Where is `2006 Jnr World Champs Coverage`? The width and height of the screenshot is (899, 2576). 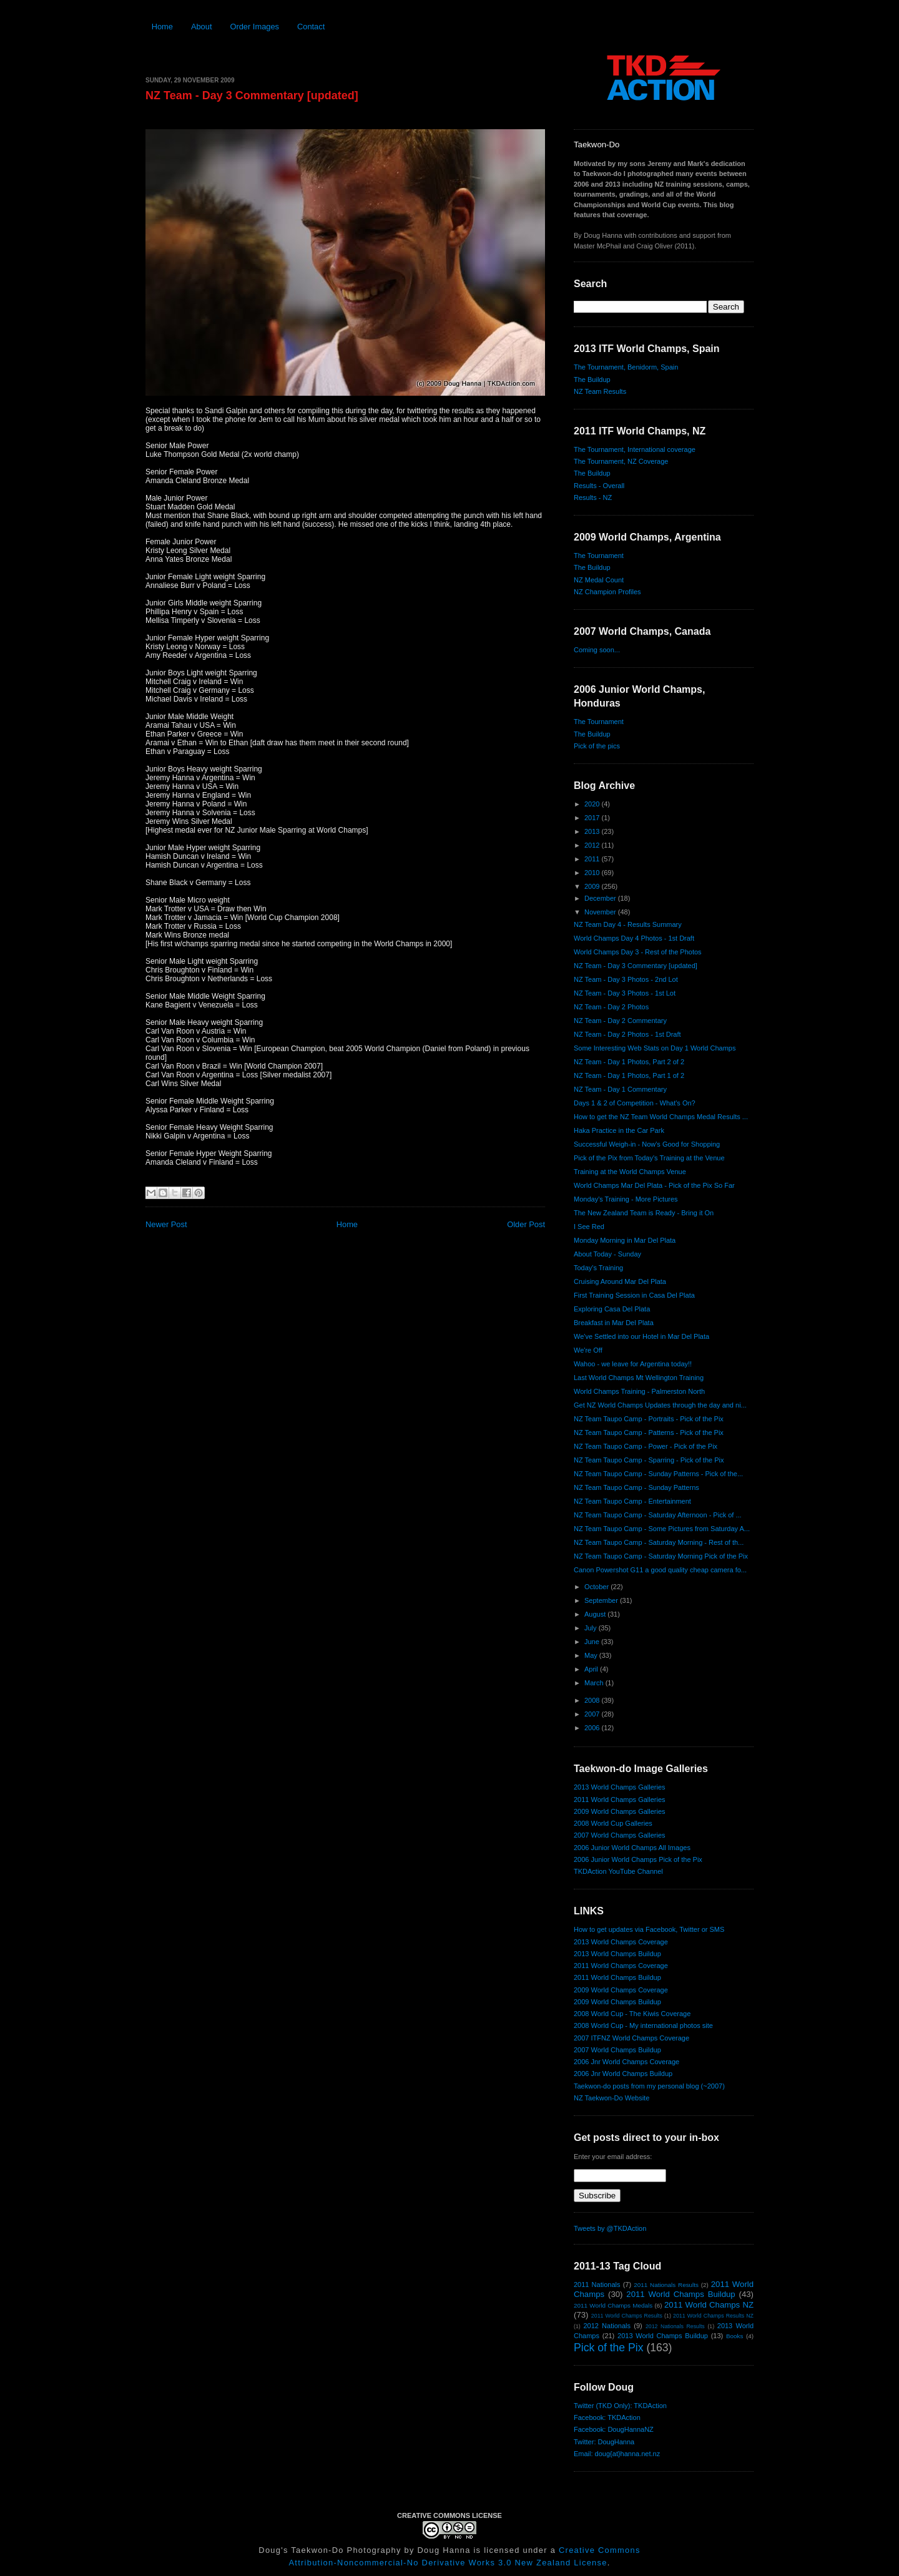
2006 Jnr World Champs Coverage is located at coordinates (626, 2061).